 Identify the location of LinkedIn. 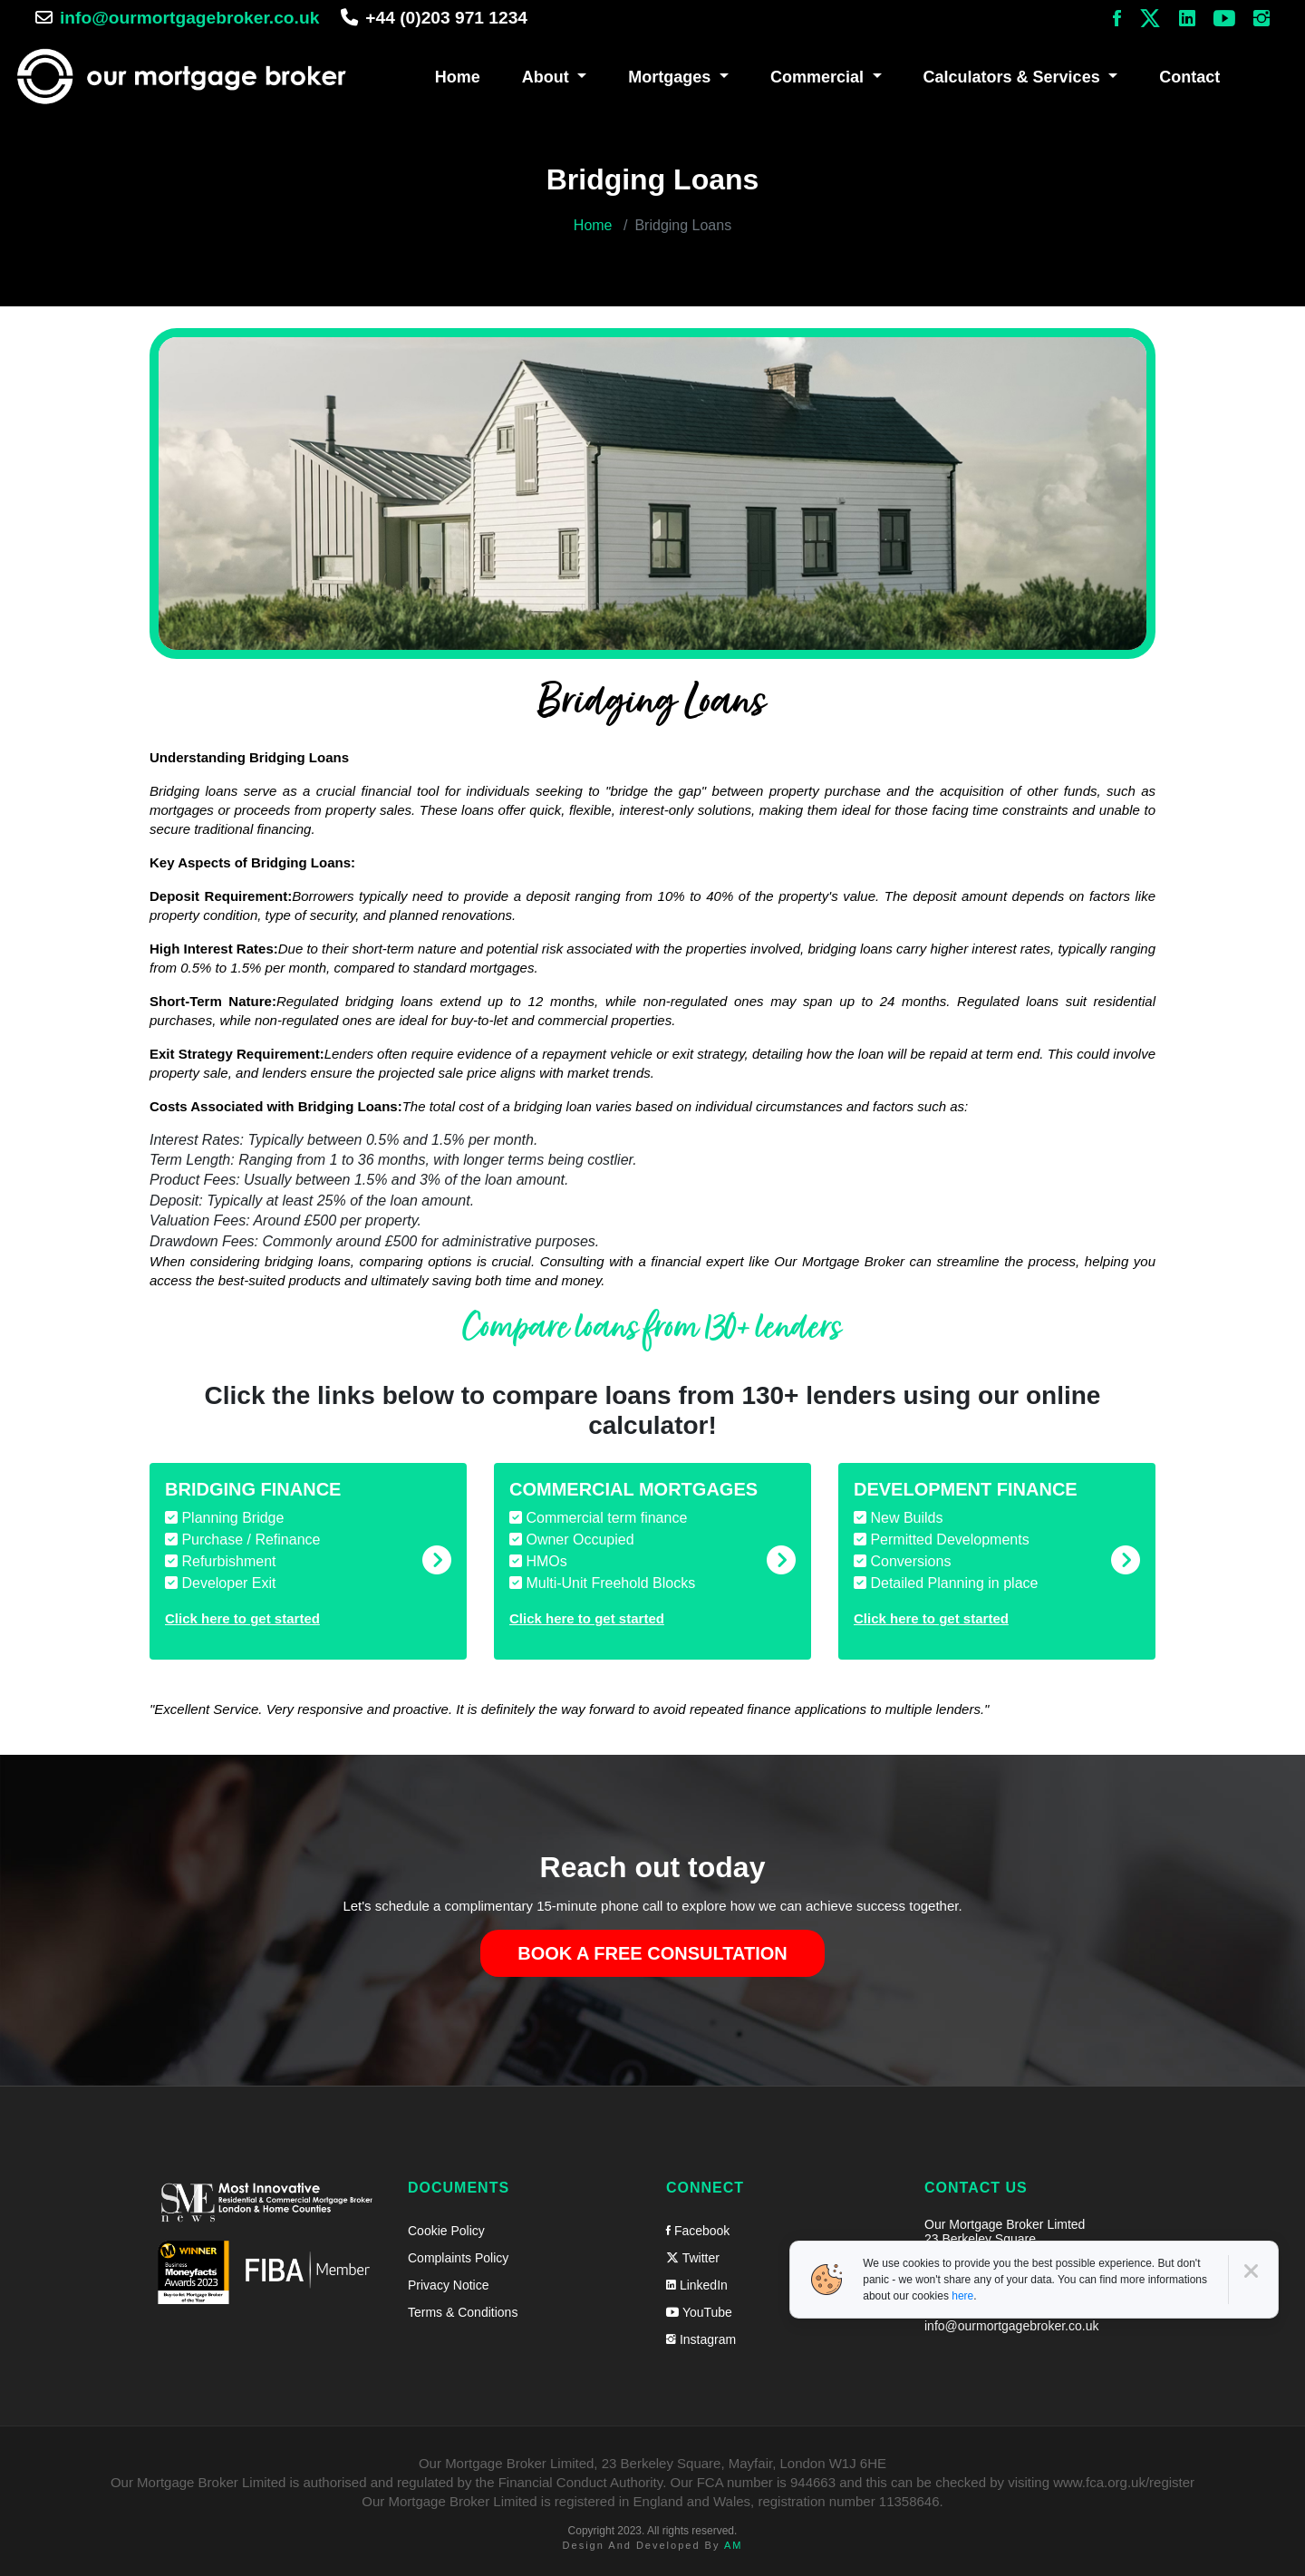
(697, 2281).